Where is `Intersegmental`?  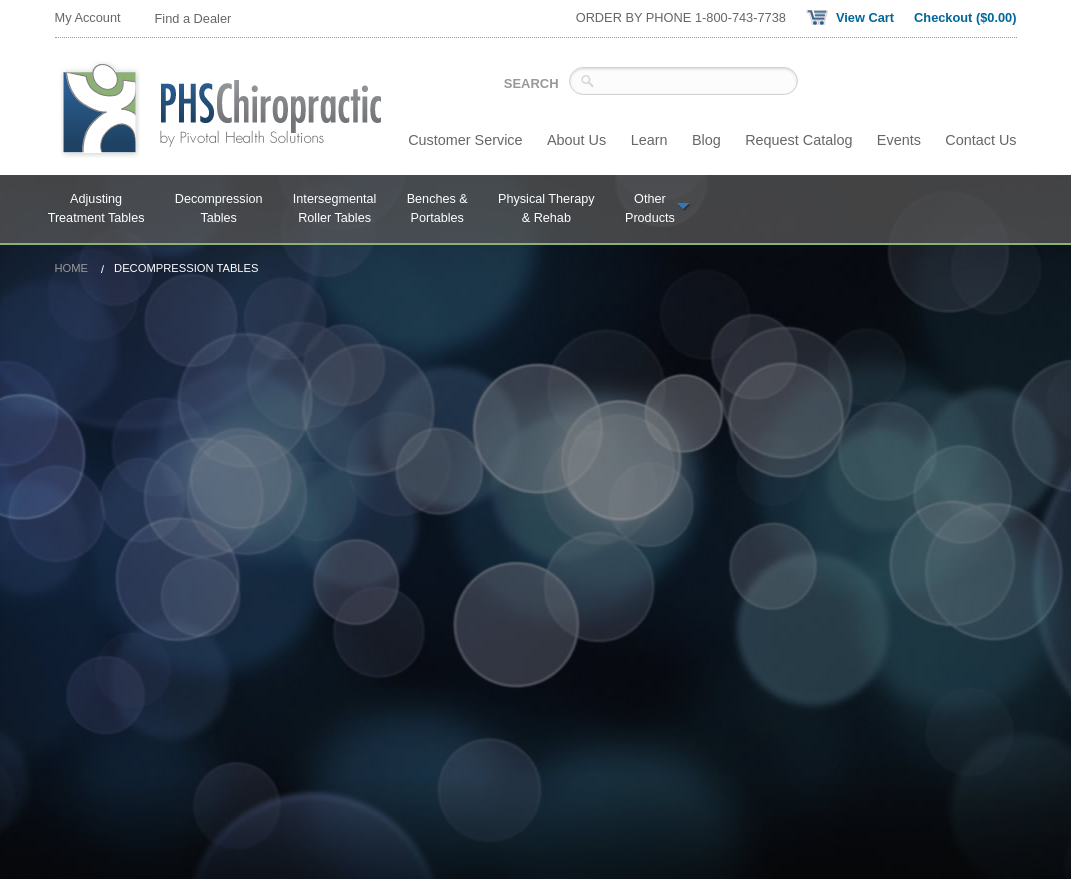 Intersegmental is located at coordinates (335, 210).